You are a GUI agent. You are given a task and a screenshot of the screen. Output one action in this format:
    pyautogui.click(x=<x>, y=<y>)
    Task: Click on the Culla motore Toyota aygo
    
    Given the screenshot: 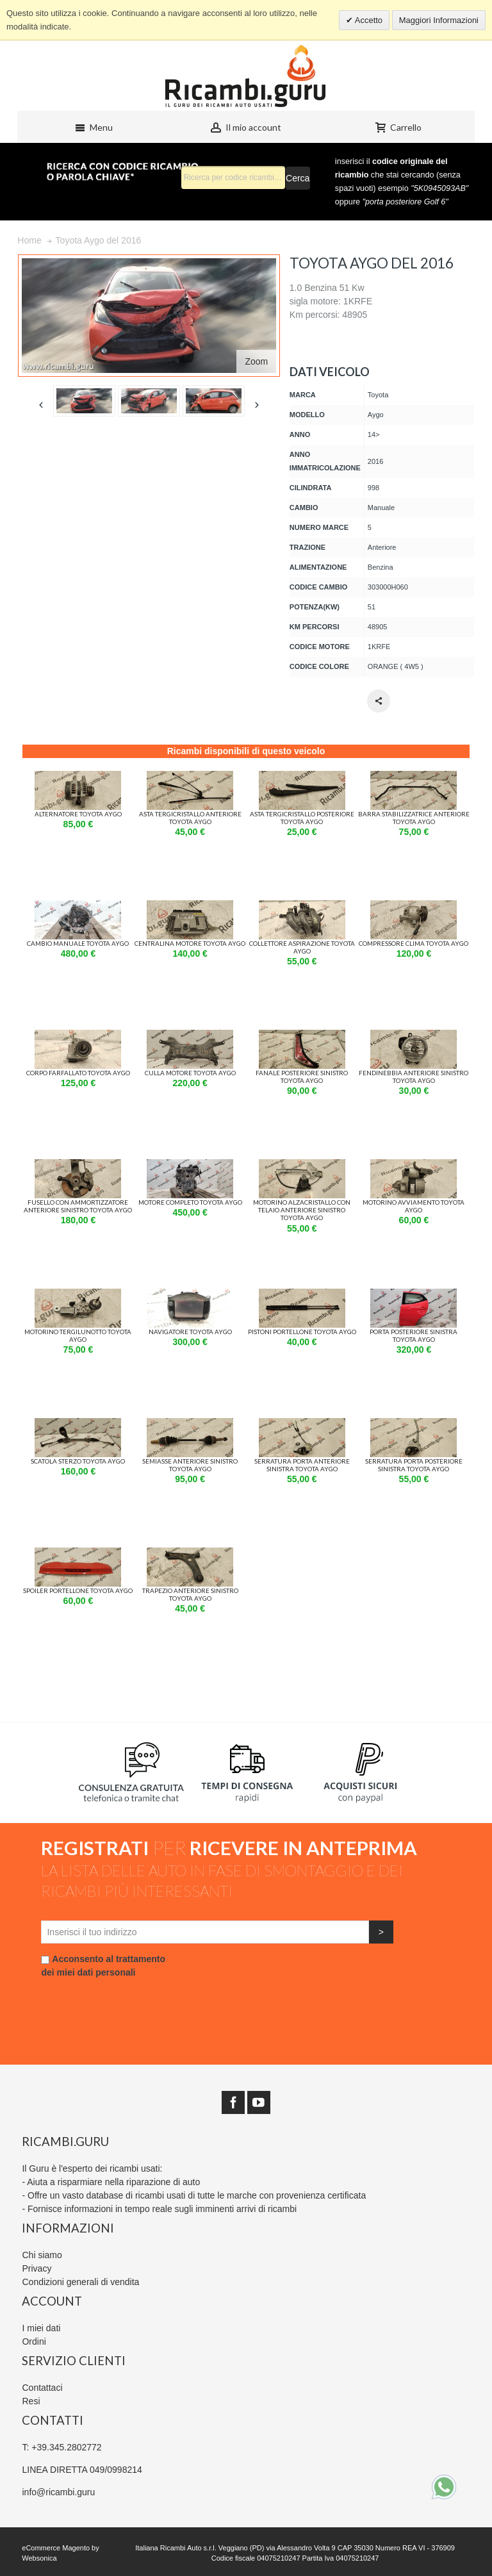 What is the action you would take?
    pyautogui.click(x=190, y=1073)
    